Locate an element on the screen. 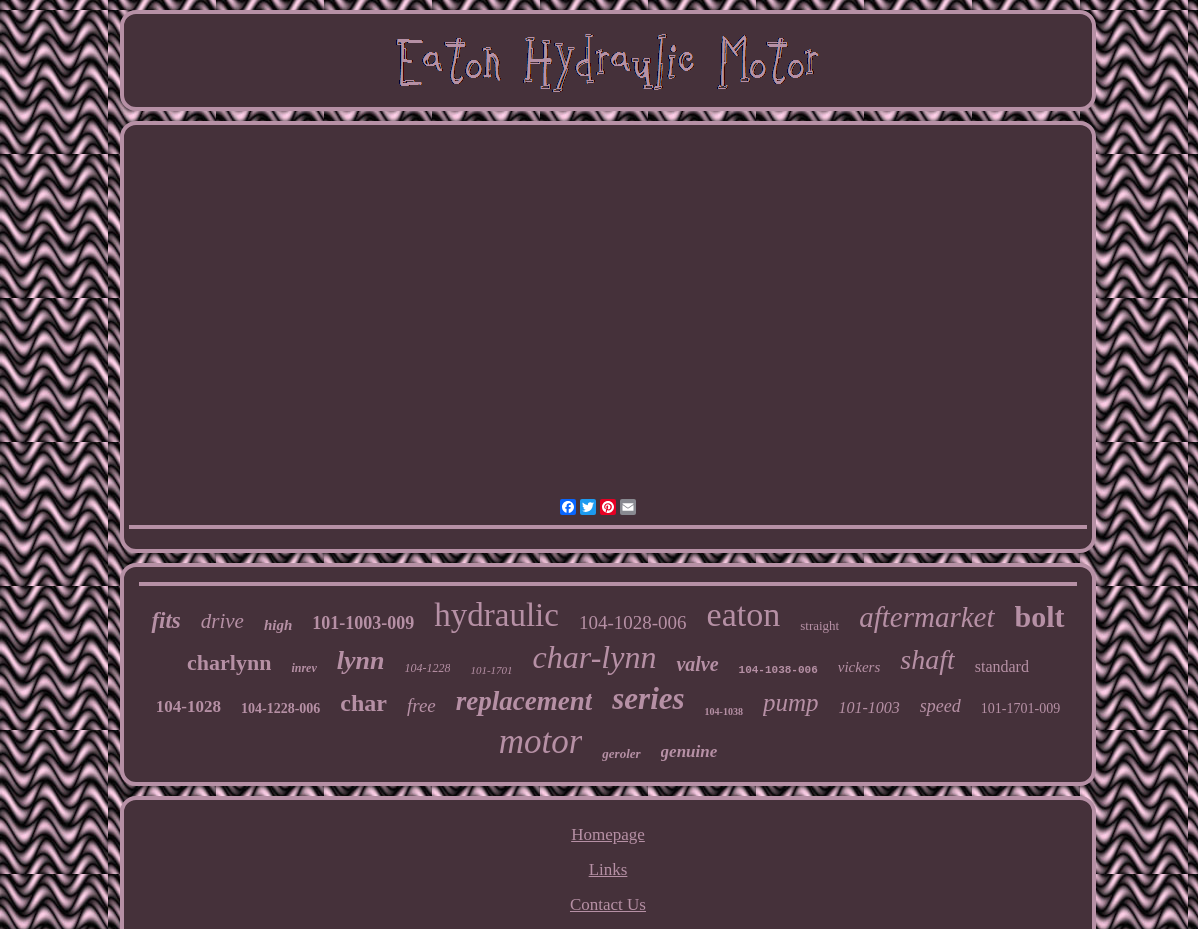  genuine is located at coordinates (689, 751).